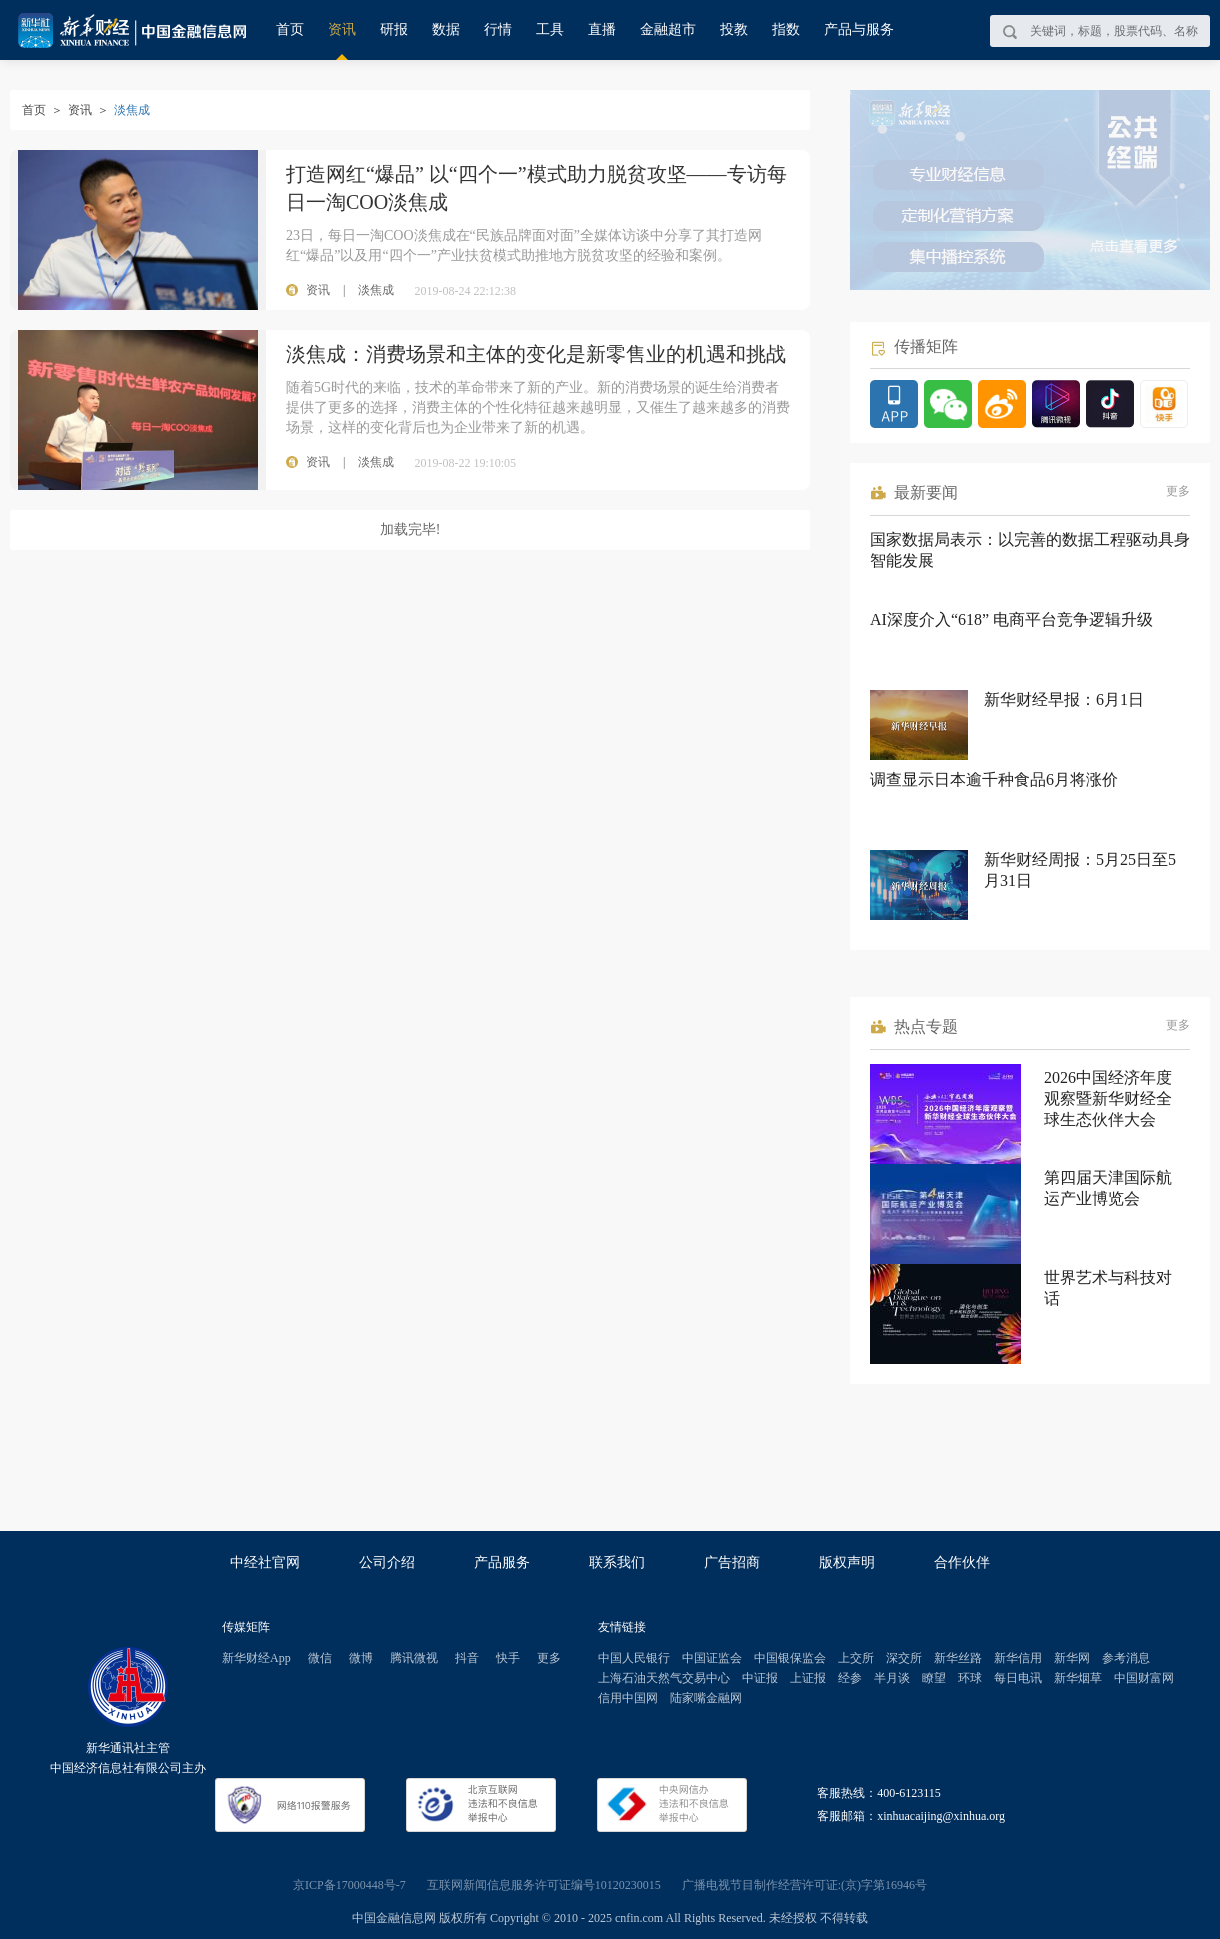  I want to click on 版权声明, so click(847, 1562).